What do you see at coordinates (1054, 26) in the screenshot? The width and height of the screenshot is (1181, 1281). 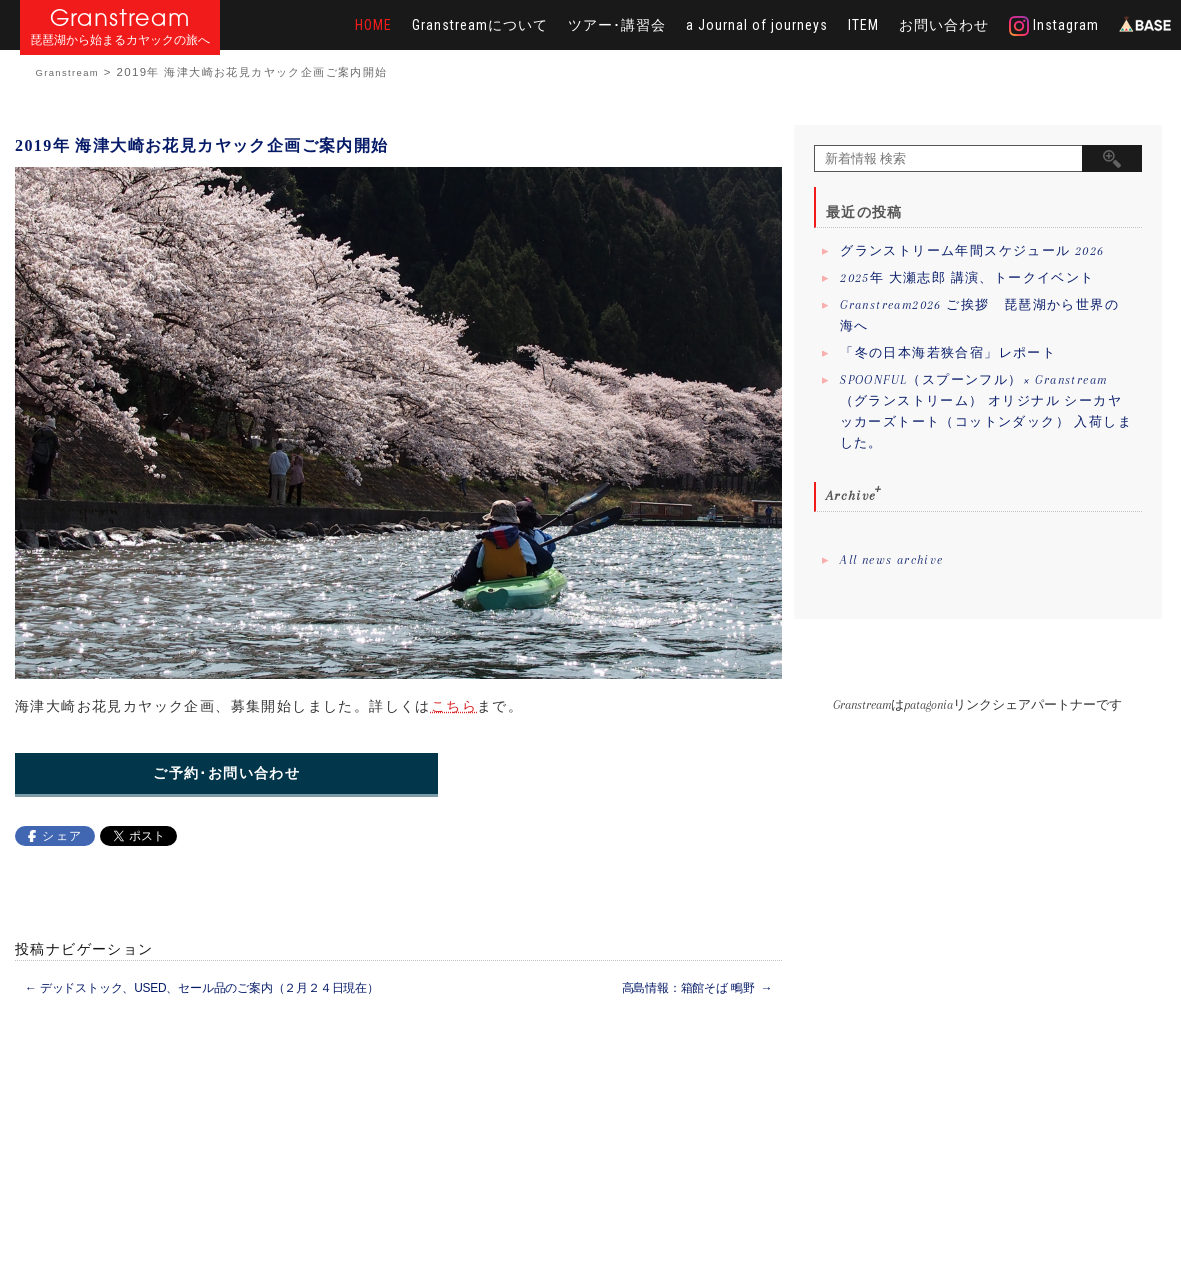 I see `Instagram` at bounding box center [1054, 26].